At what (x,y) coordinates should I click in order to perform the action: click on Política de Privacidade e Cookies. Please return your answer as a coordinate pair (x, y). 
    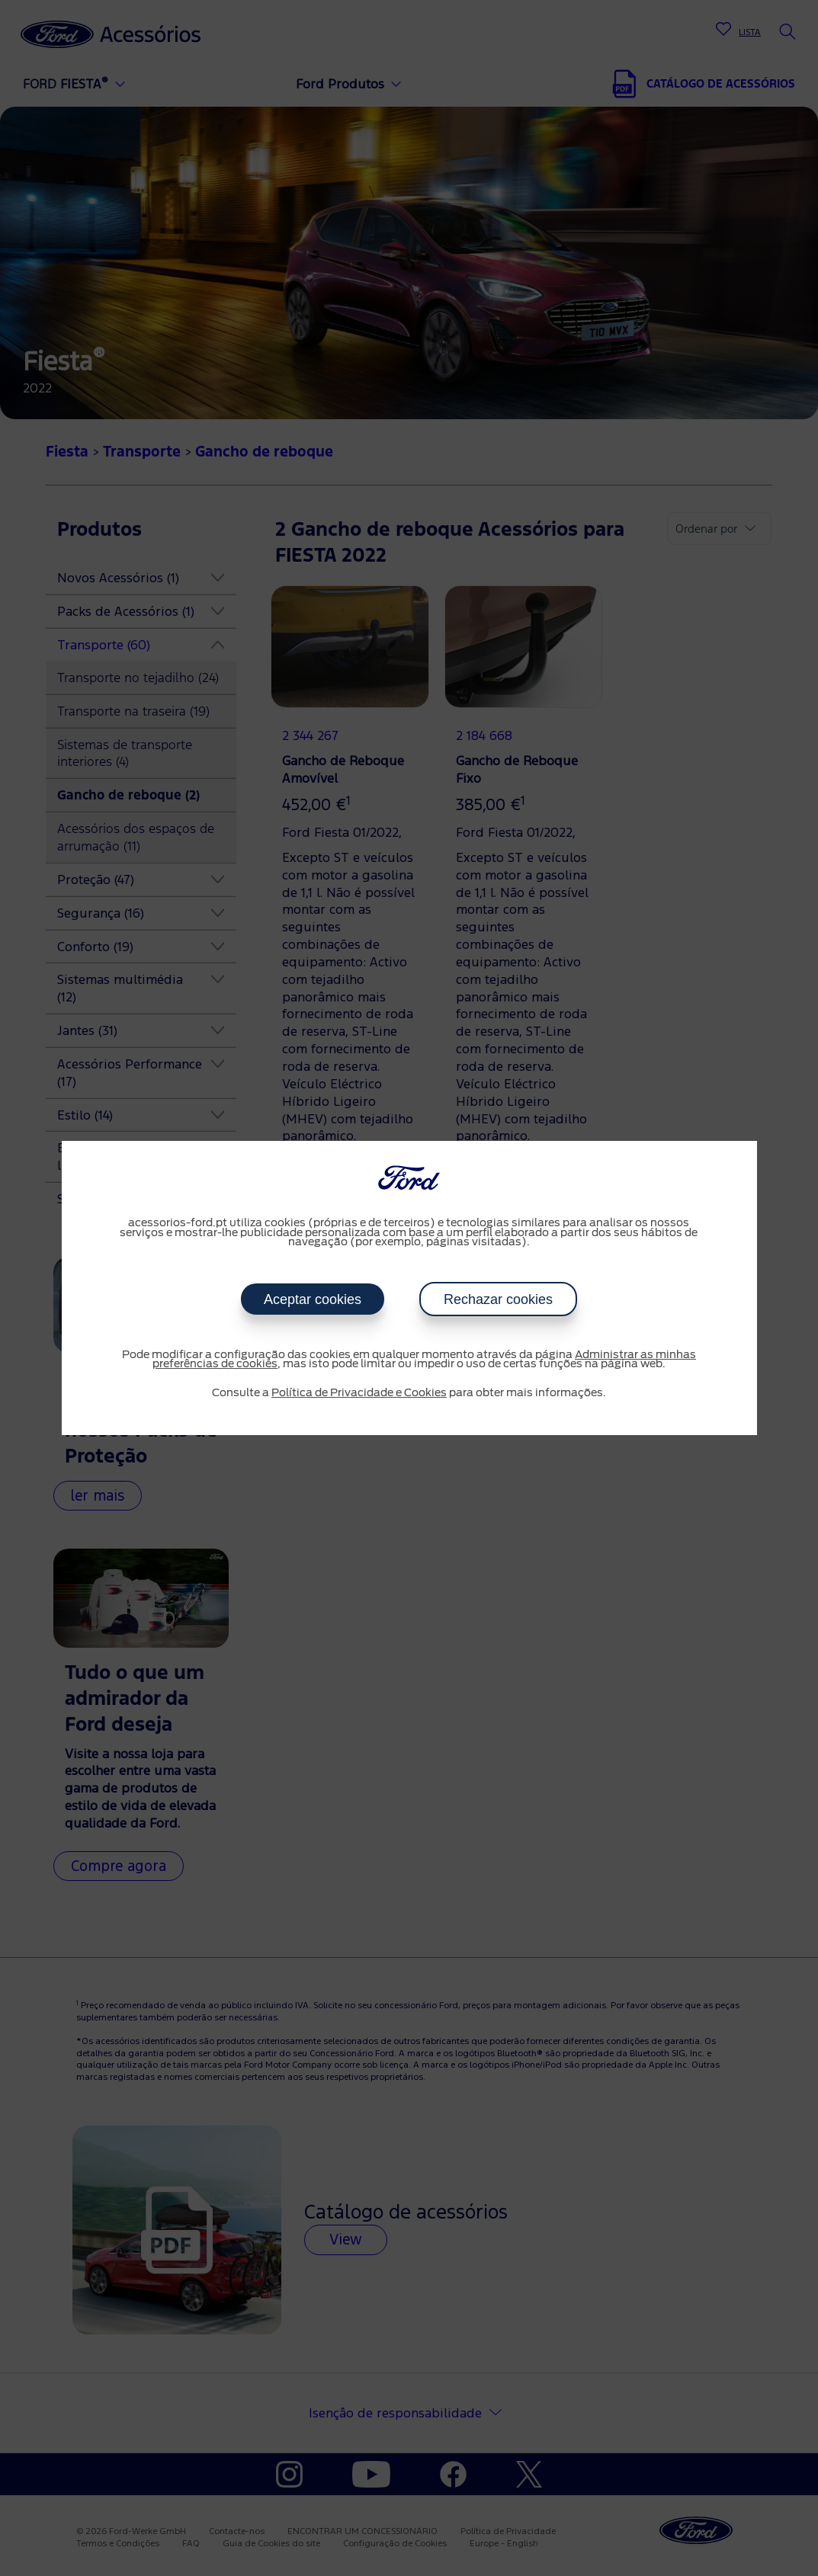
    Looking at the image, I should click on (359, 1393).